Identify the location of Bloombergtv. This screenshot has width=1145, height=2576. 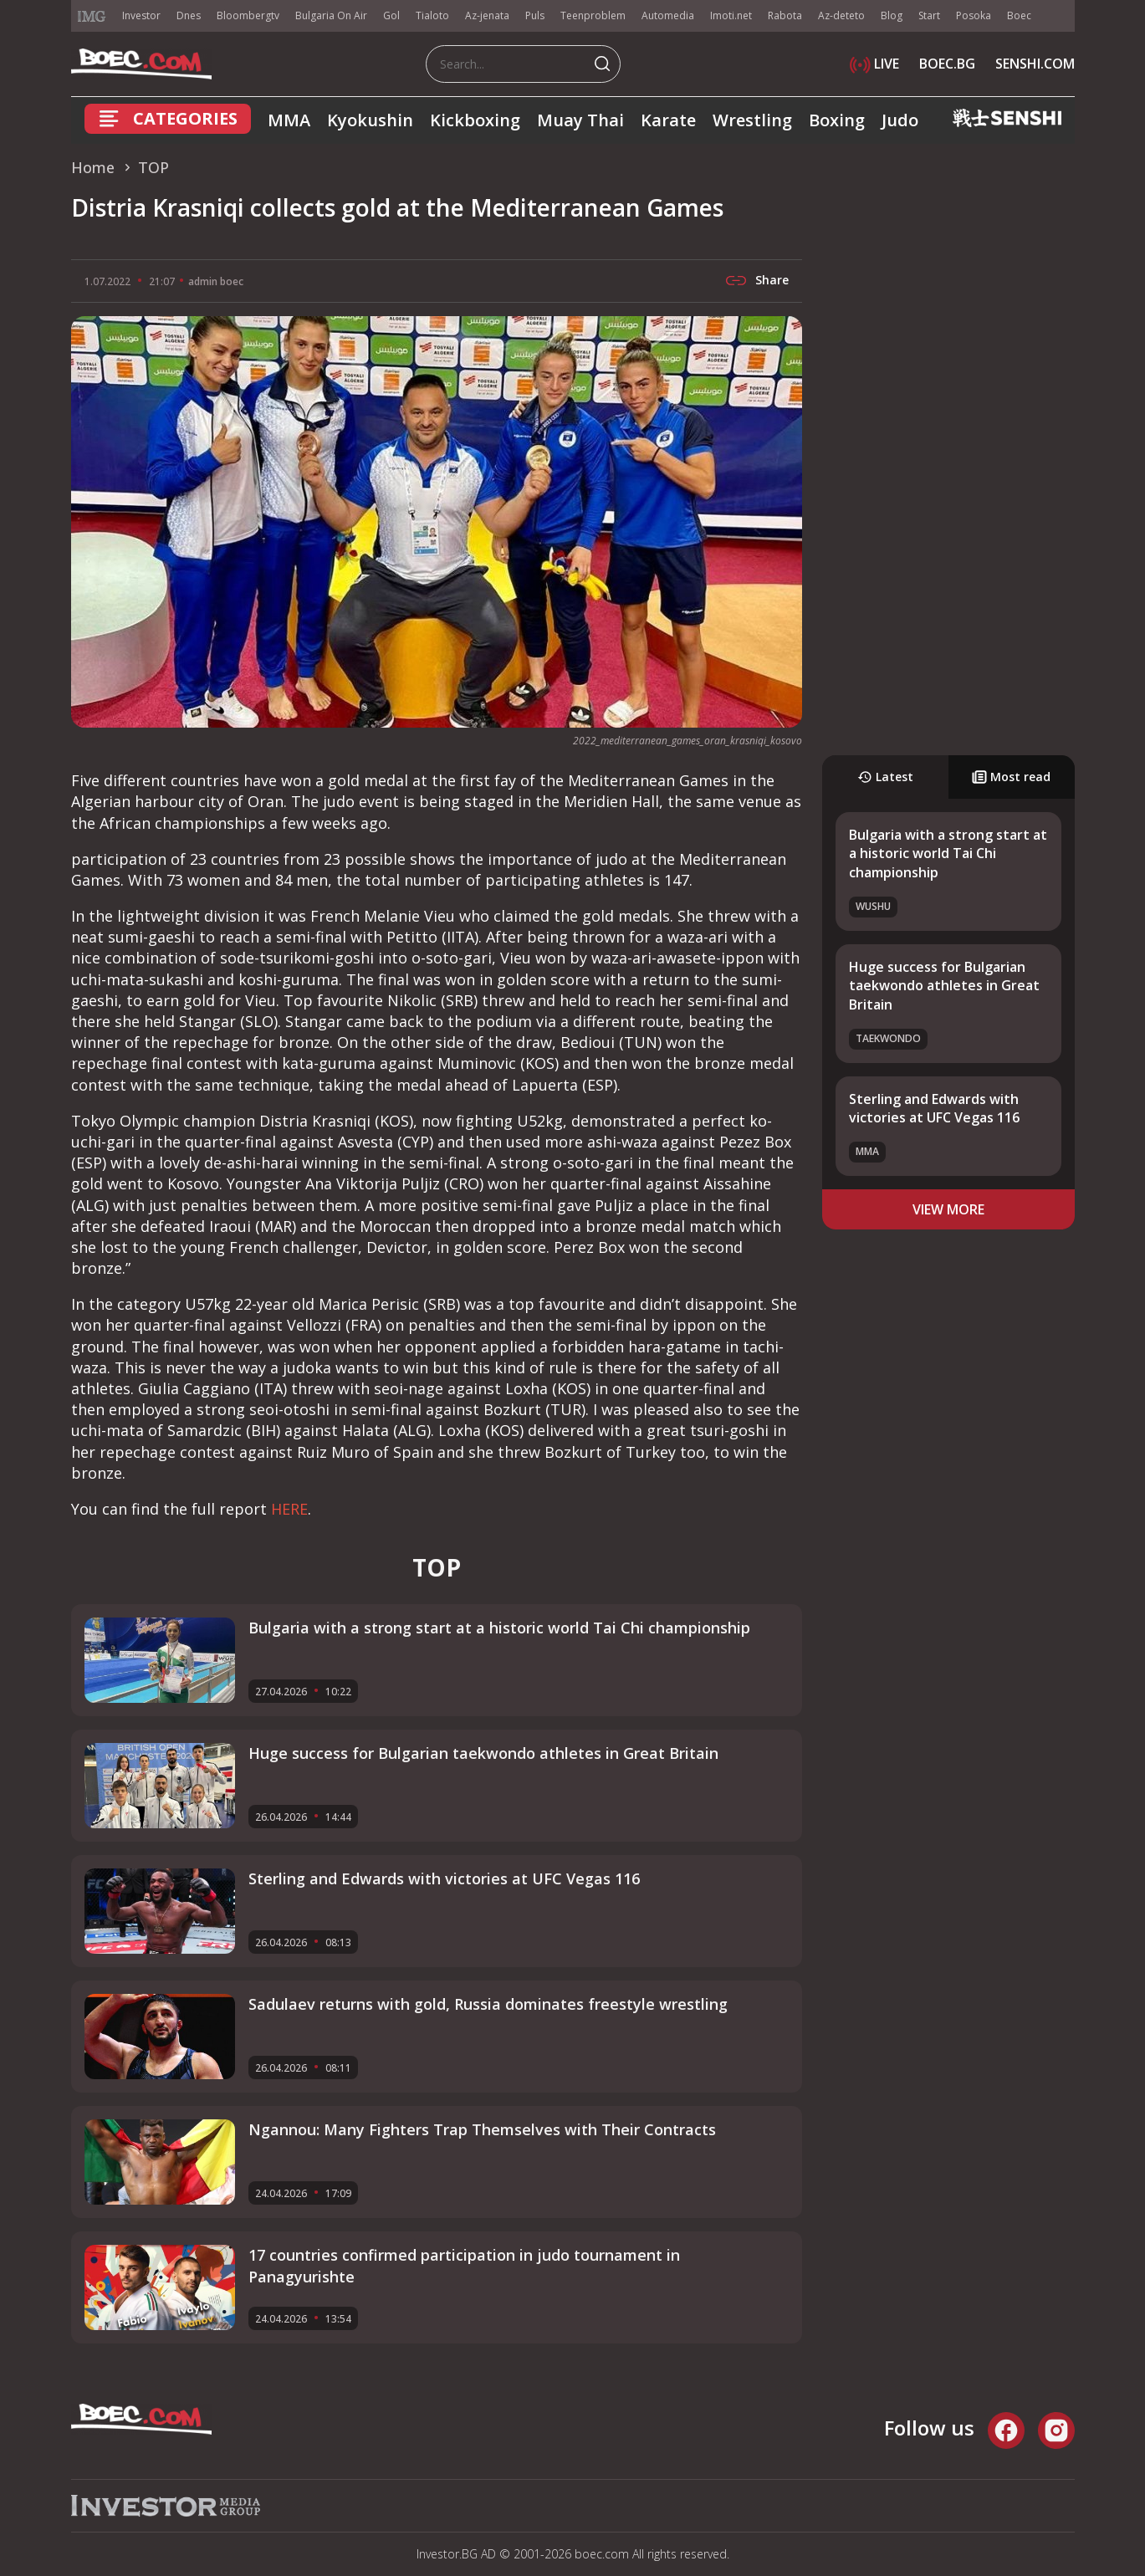
(248, 15).